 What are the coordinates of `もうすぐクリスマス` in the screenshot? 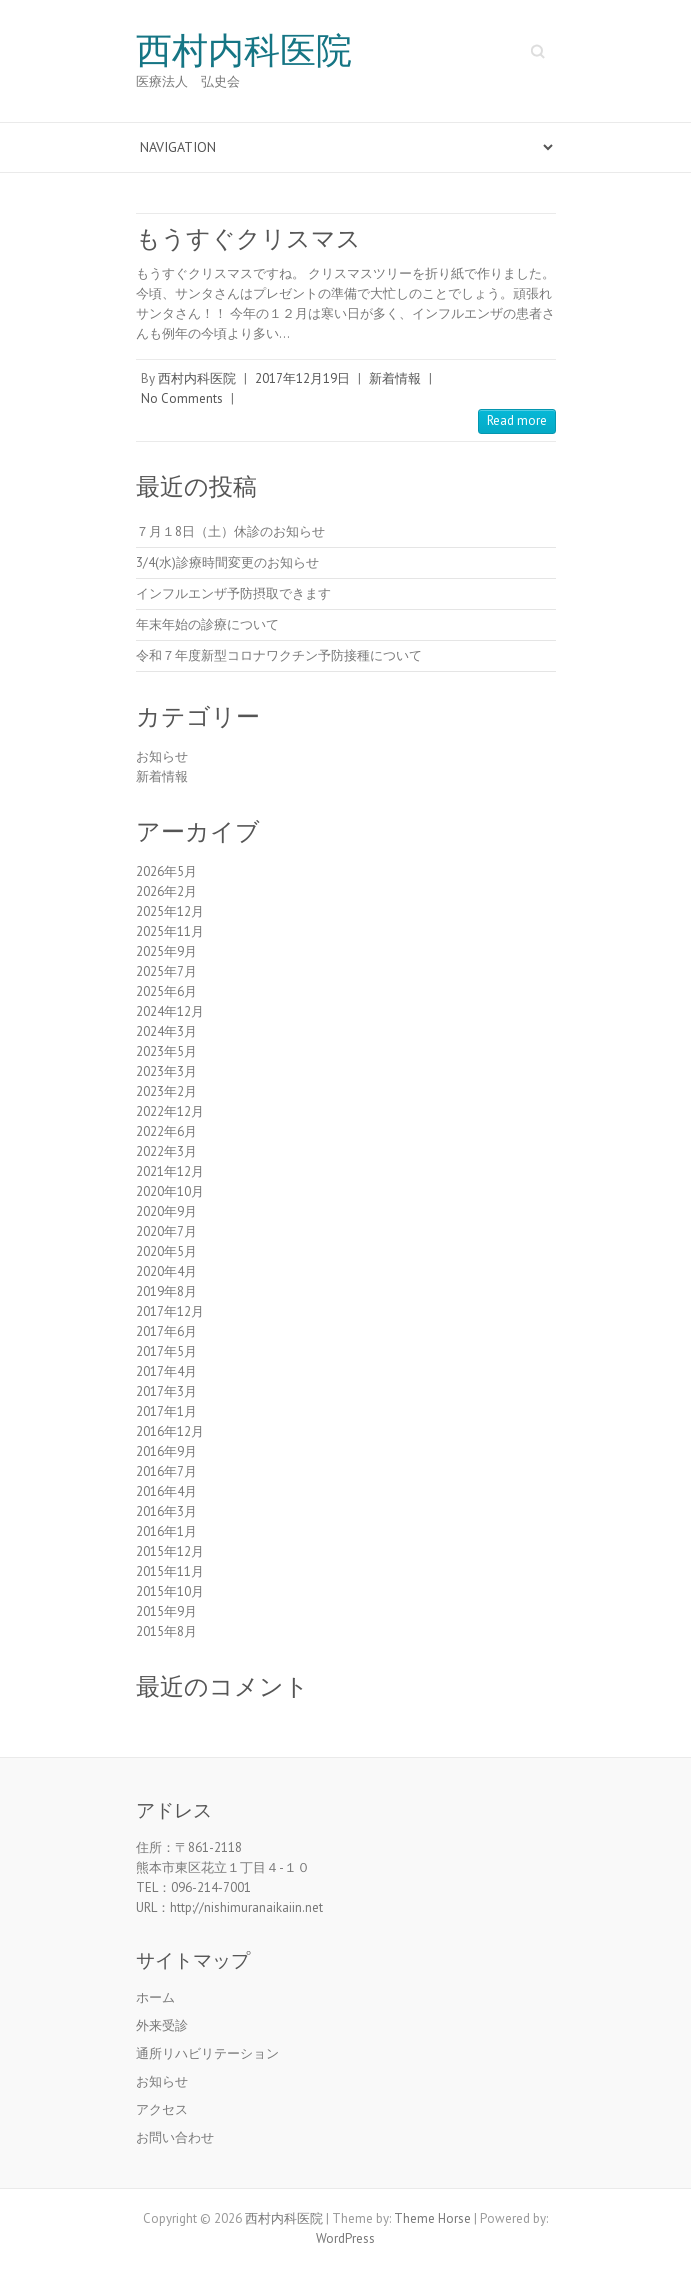 It's located at (248, 238).